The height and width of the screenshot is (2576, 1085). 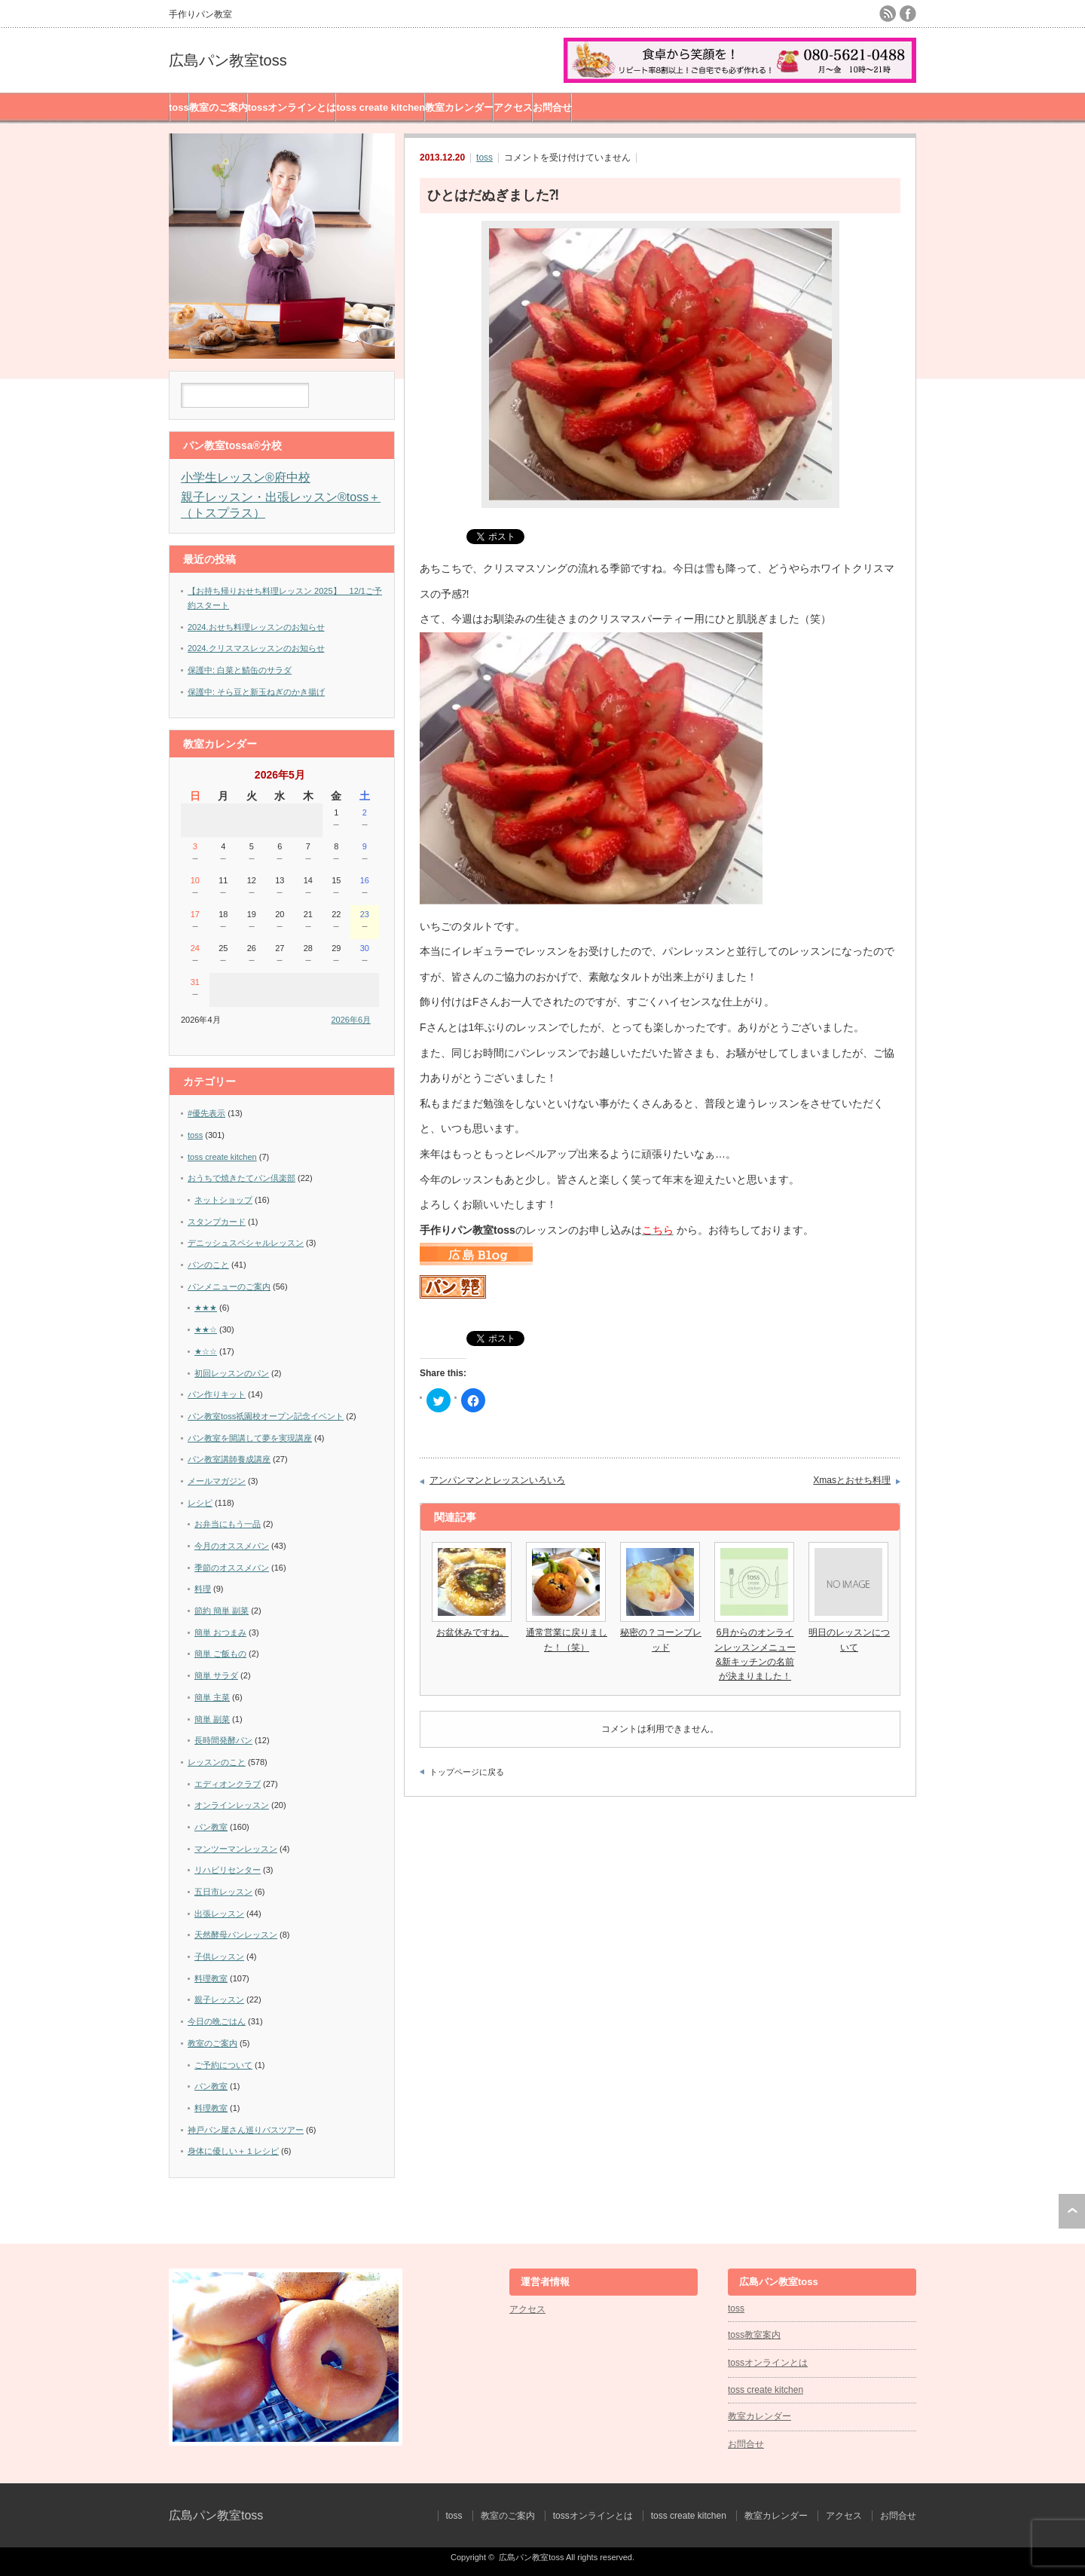 I want to click on 広島パン教室toss, so click(x=228, y=60).